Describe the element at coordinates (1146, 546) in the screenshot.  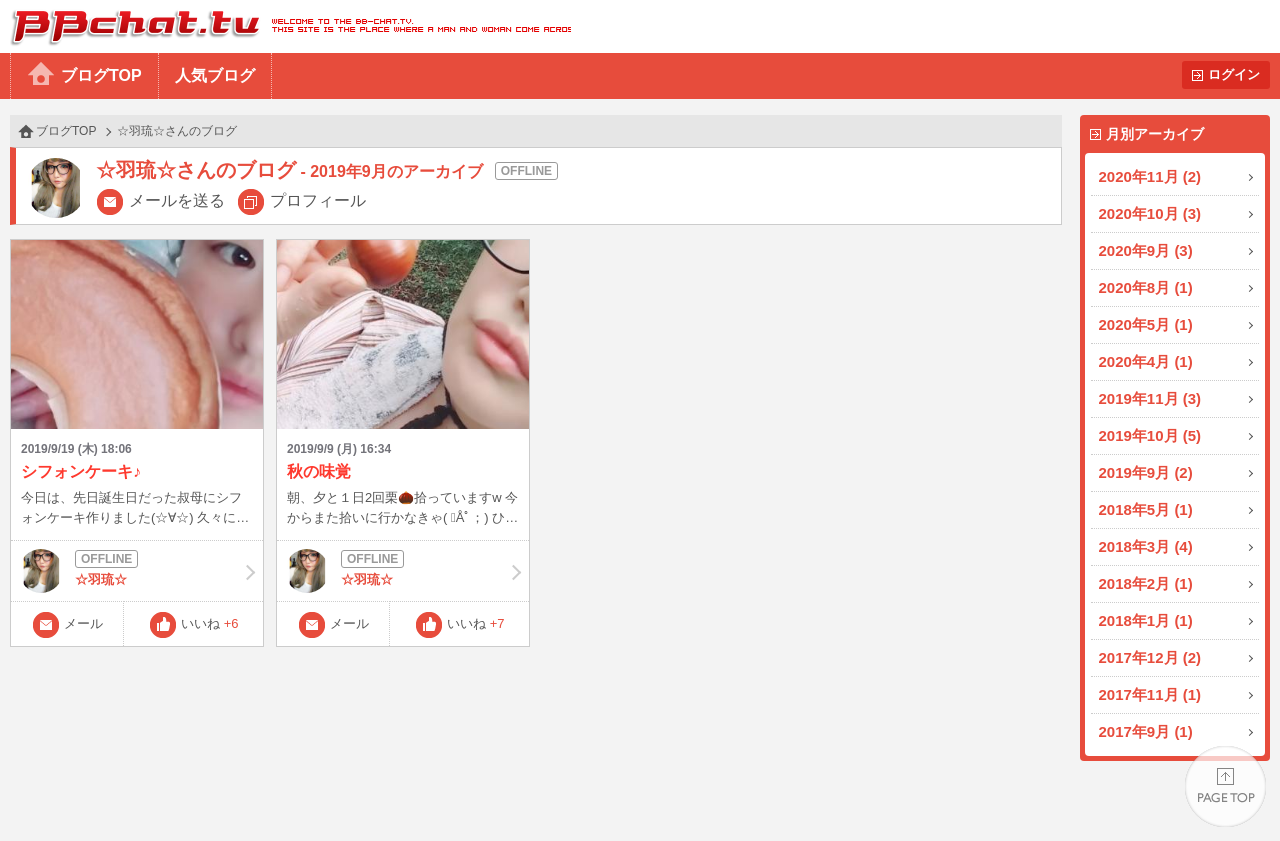
I see `2018年3月 (4)` at that location.